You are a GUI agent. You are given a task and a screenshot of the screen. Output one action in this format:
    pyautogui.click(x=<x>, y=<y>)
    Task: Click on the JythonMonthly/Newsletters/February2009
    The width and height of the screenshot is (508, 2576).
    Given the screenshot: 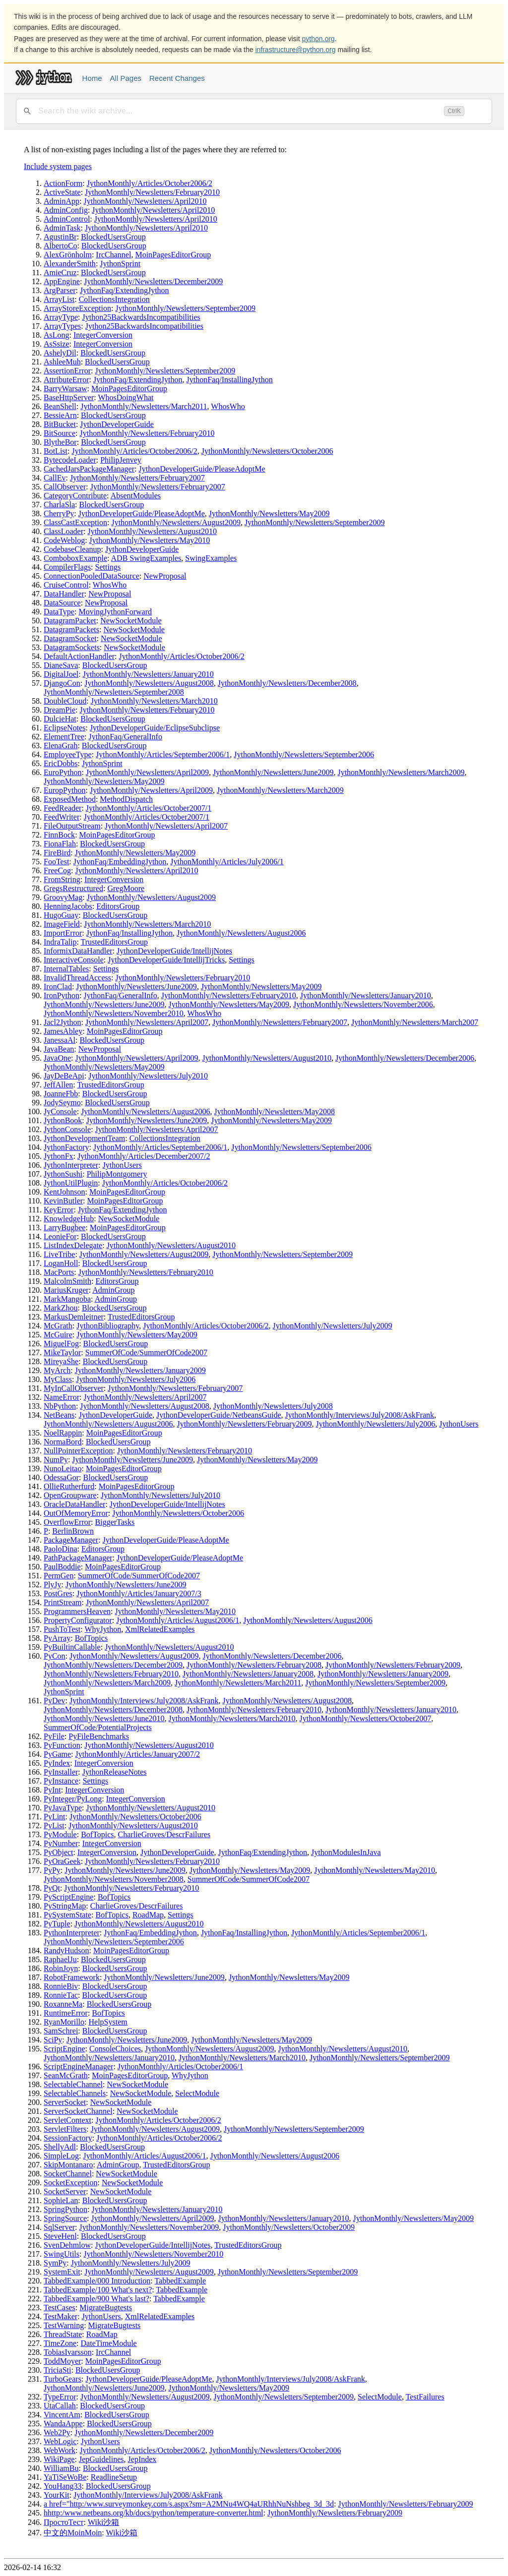 What is the action you would take?
    pyautogui.click(x=244, y=1424)
    